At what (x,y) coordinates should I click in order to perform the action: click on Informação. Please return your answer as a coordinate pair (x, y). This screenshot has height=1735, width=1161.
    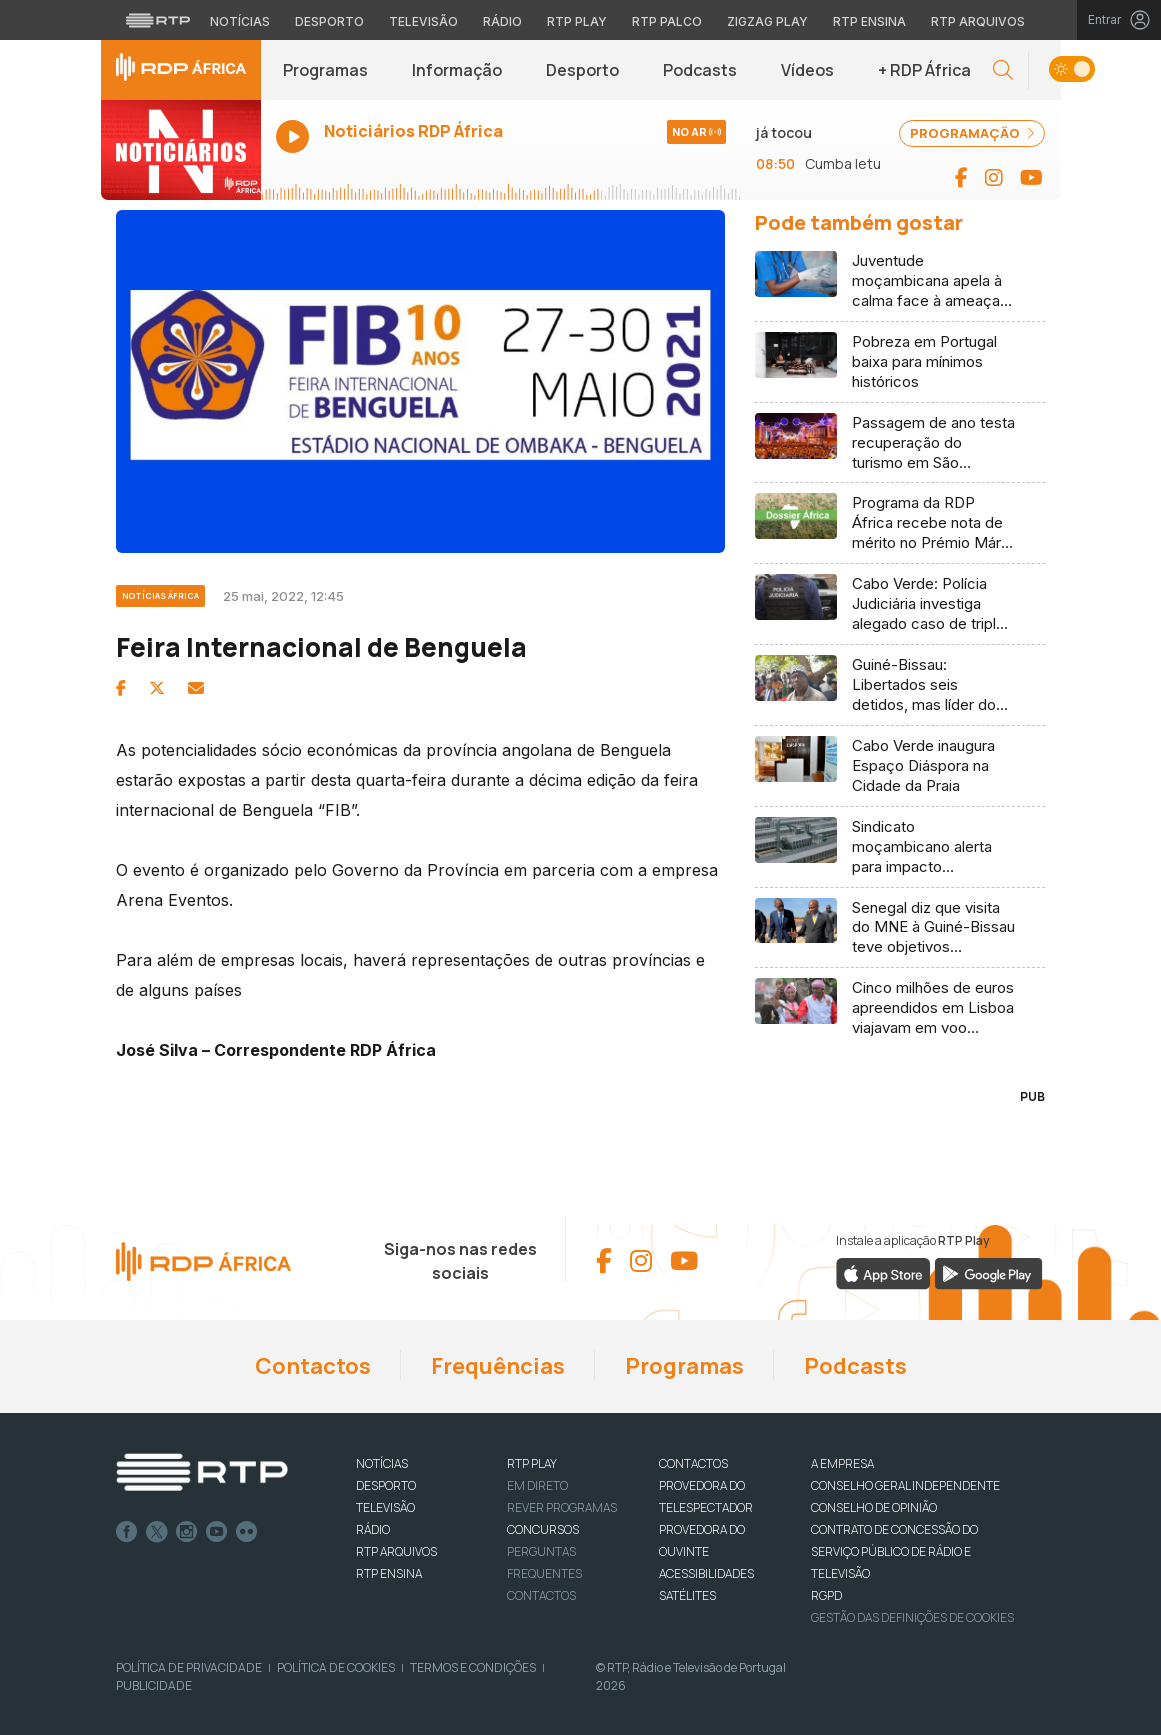
    Looking at the image, I should click on (457, 70).